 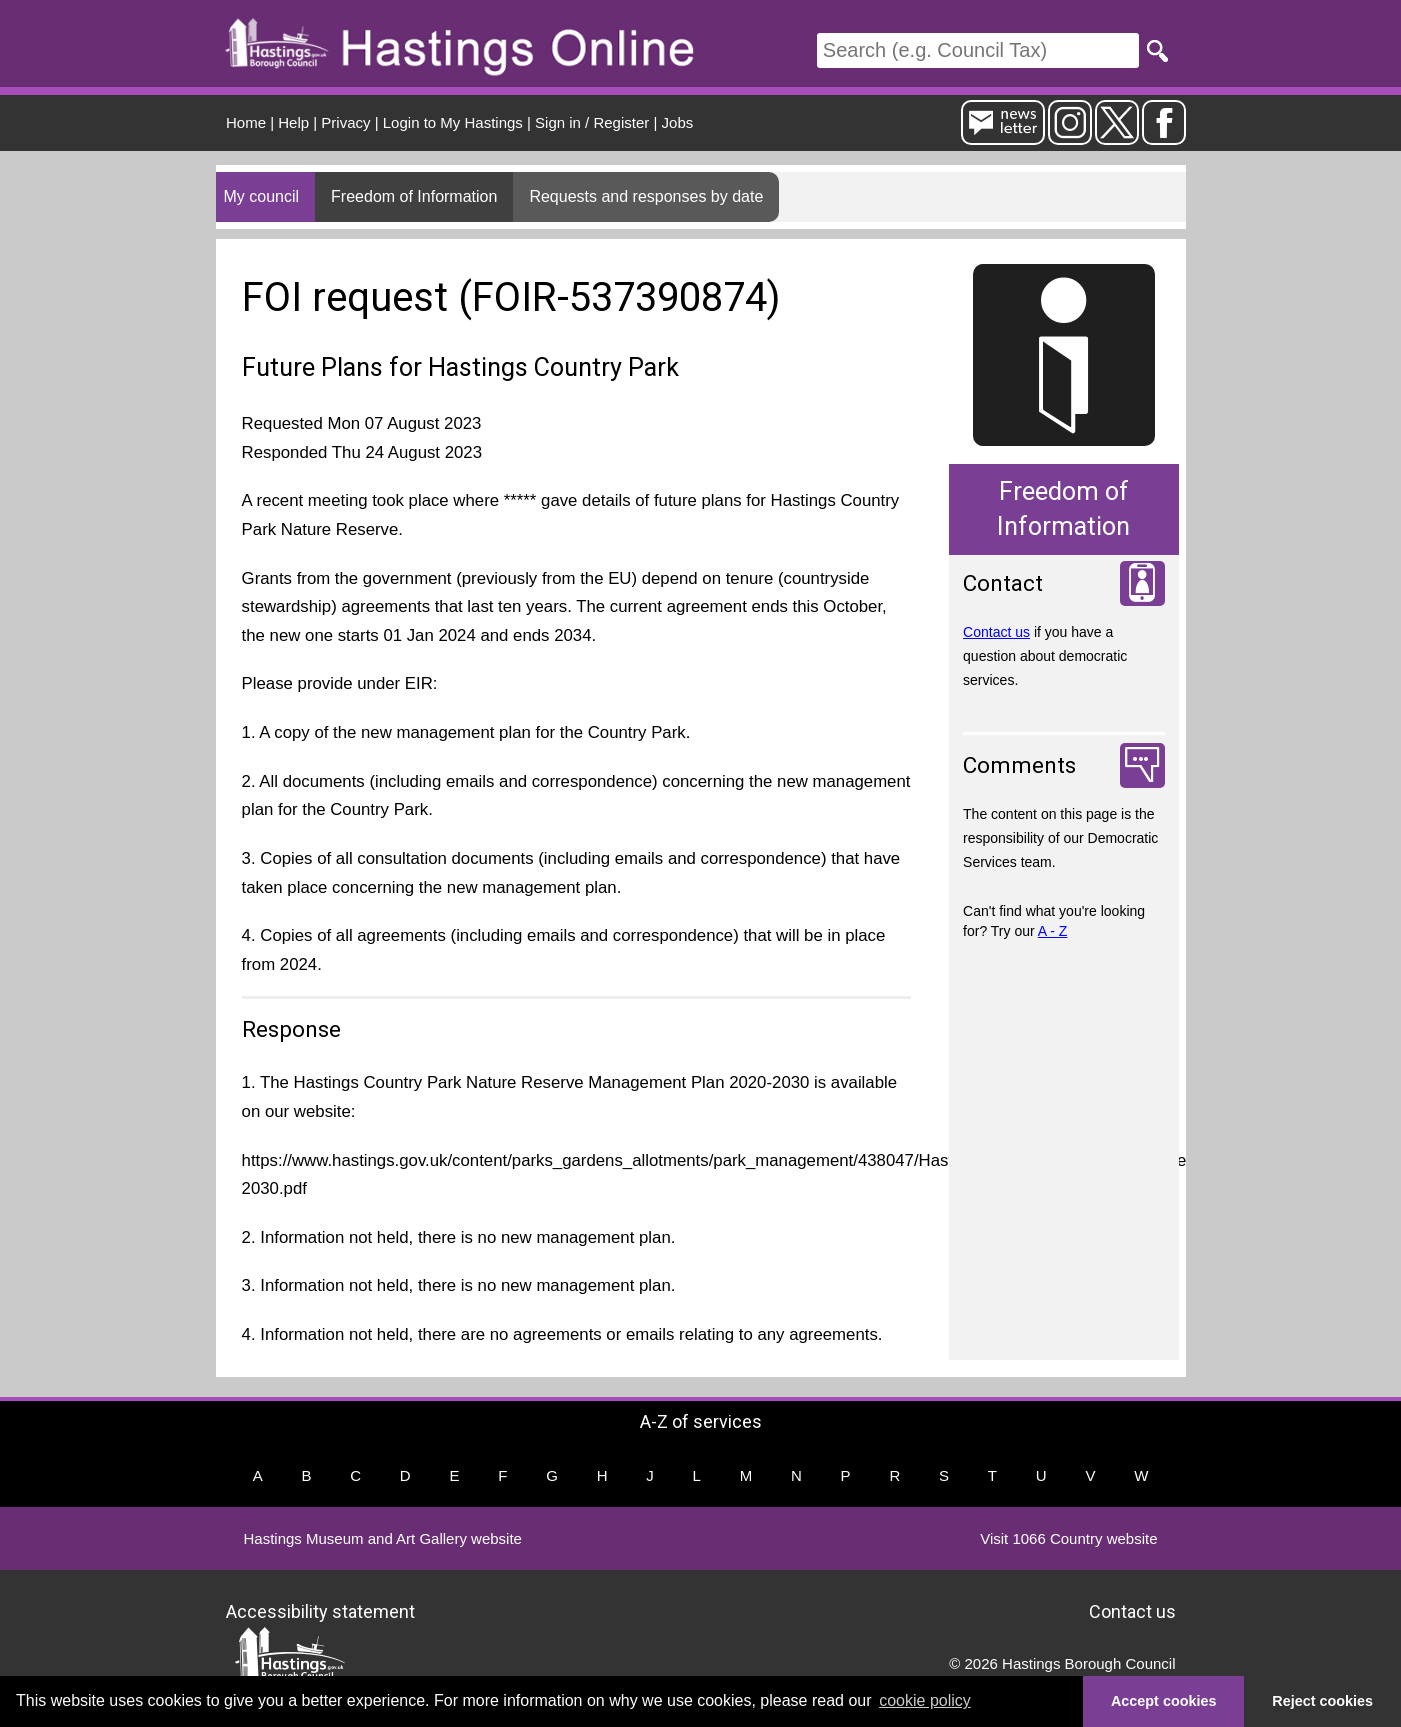 What do you see at coordinates (1068, 1538) in the screenshot?
I see `Visit 1066 Country website` at bounding box center [1068, 1538].